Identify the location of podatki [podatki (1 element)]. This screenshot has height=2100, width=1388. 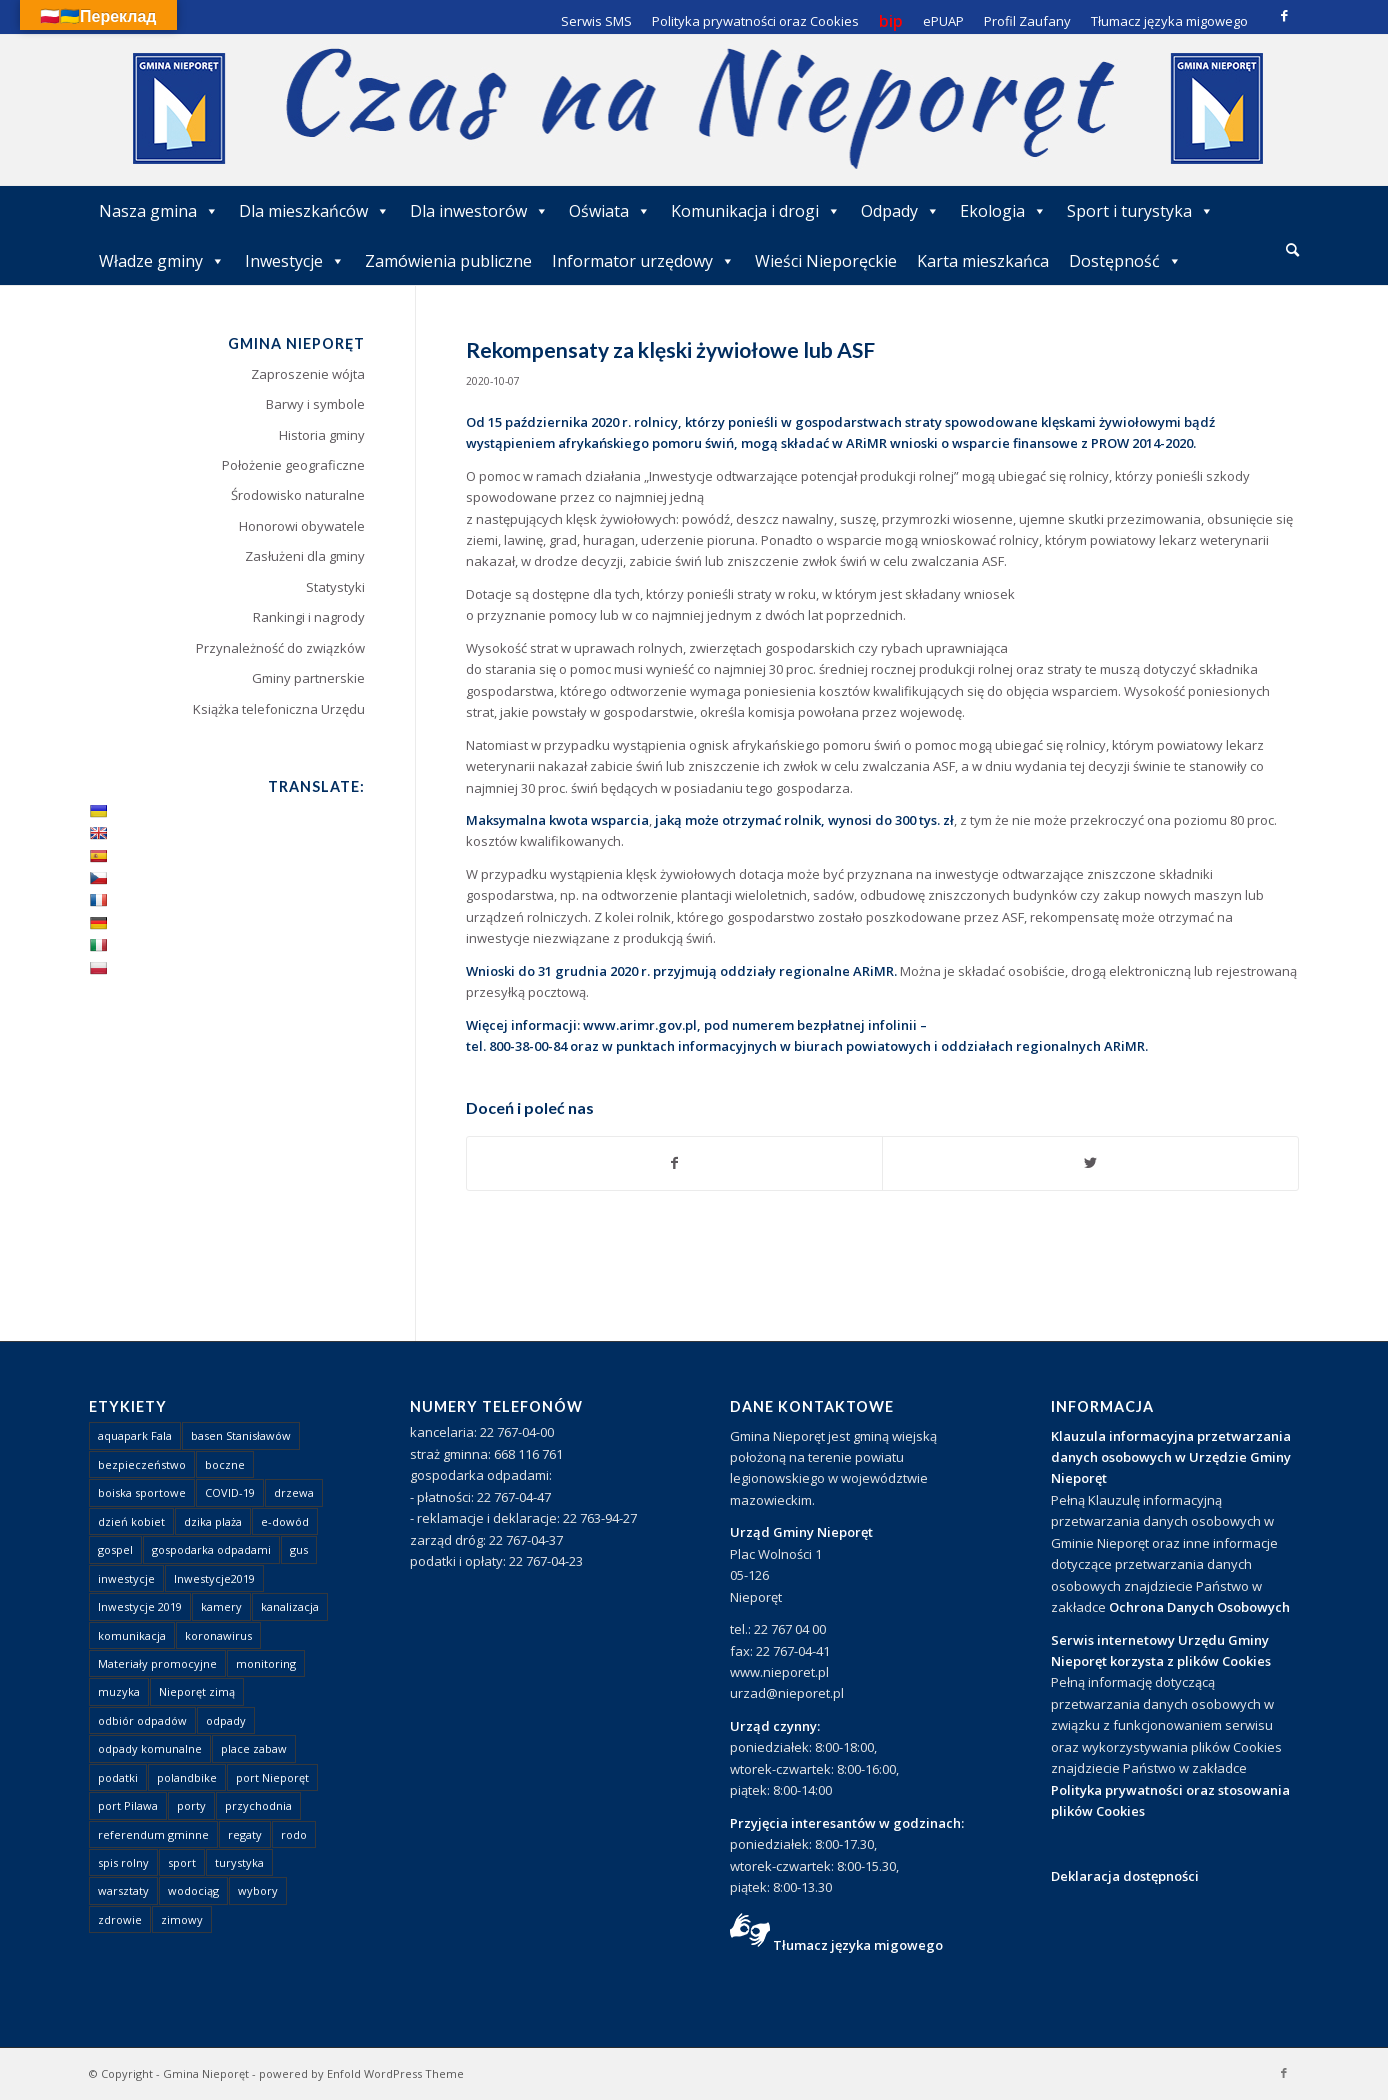
(118, 1777).